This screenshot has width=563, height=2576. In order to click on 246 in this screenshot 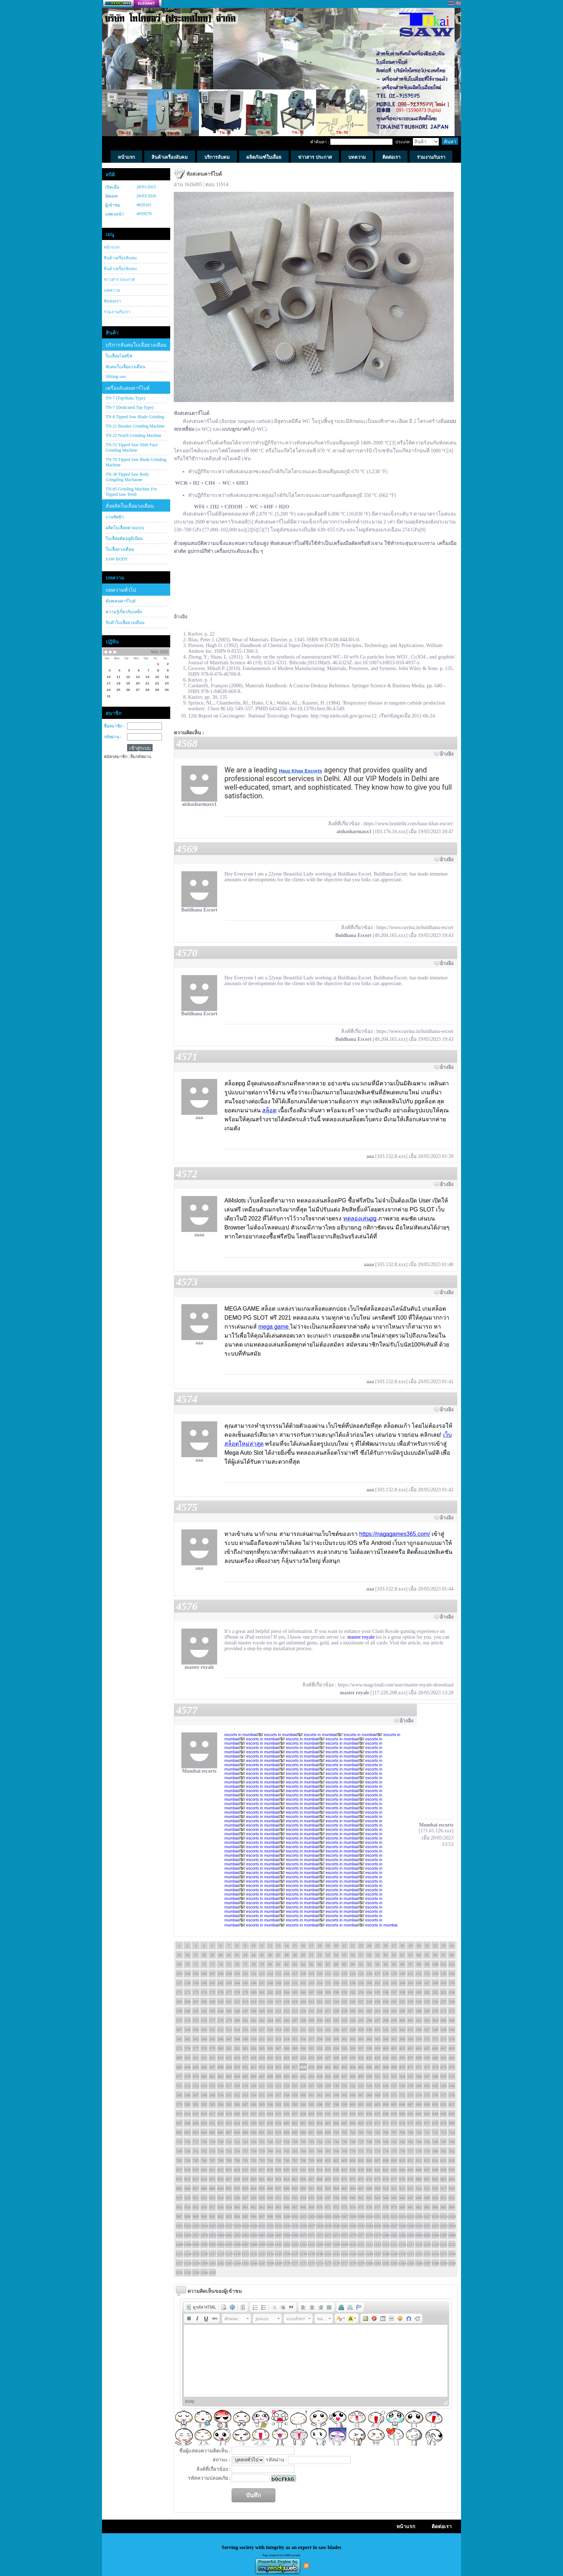, I will do `click(237, 2011)`.